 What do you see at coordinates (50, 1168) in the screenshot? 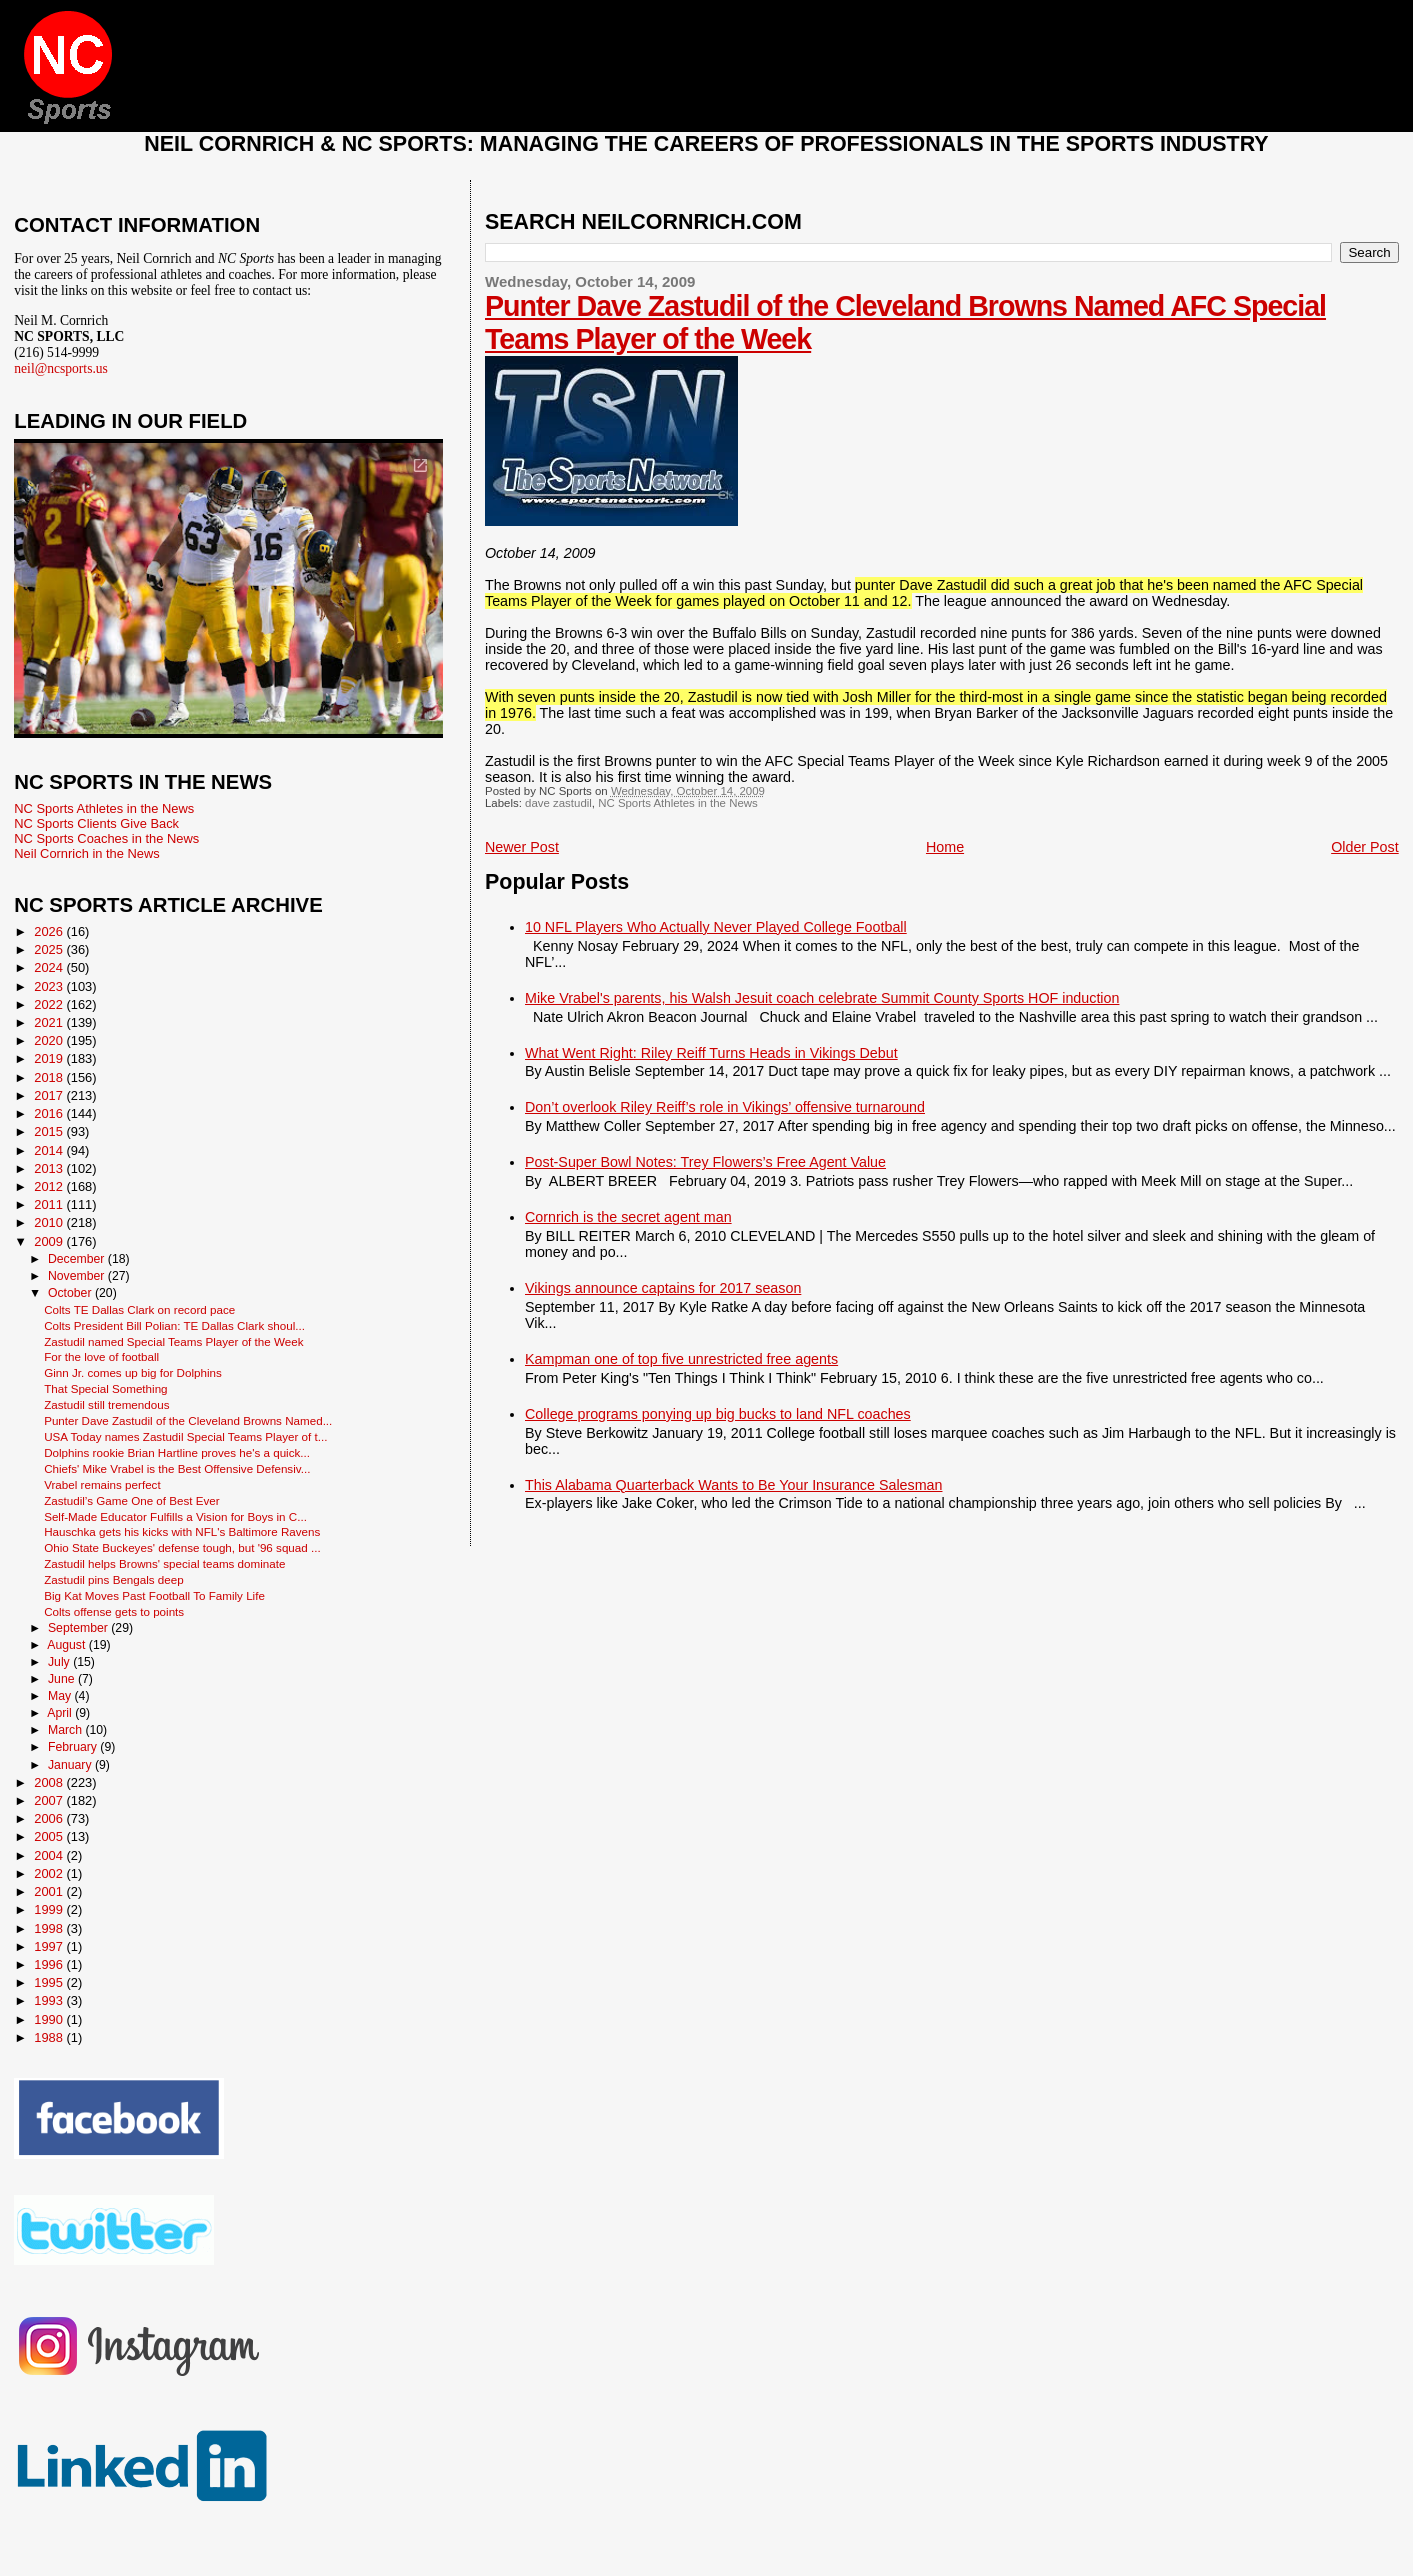
I see `2013` at bounding box center [50, 1168].